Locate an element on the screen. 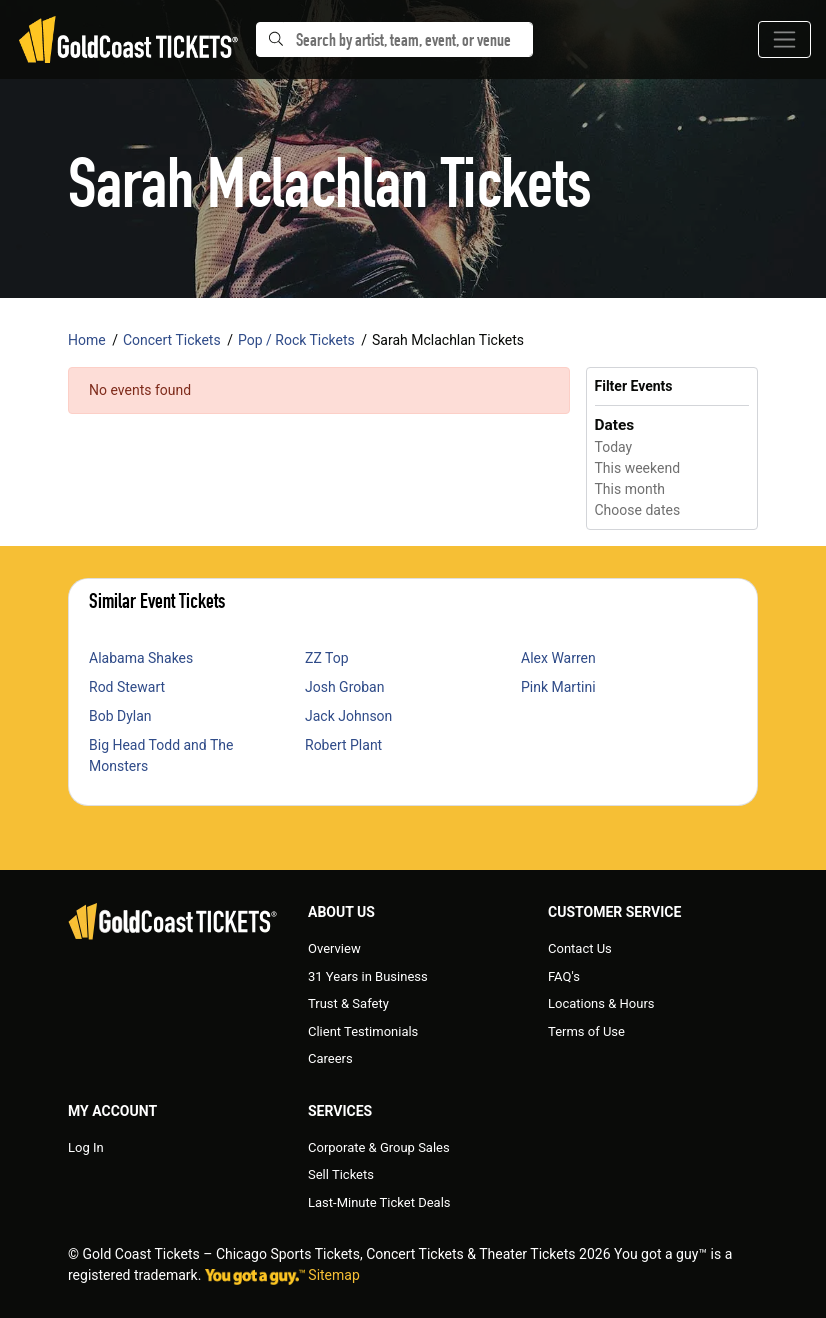 Image resolution: width=826 pixels, height=1318 pixels. Jack Johnson is located at coordinates (348, 716).